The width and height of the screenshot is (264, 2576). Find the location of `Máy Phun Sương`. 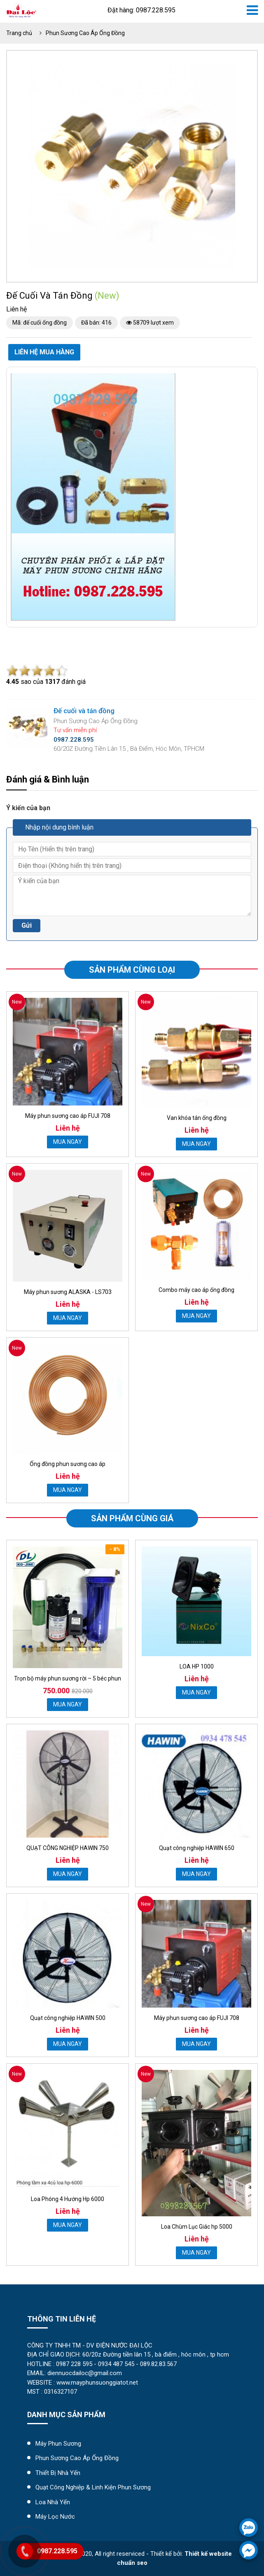

Máy Phun Sương is located at coordinates (58, 2443).